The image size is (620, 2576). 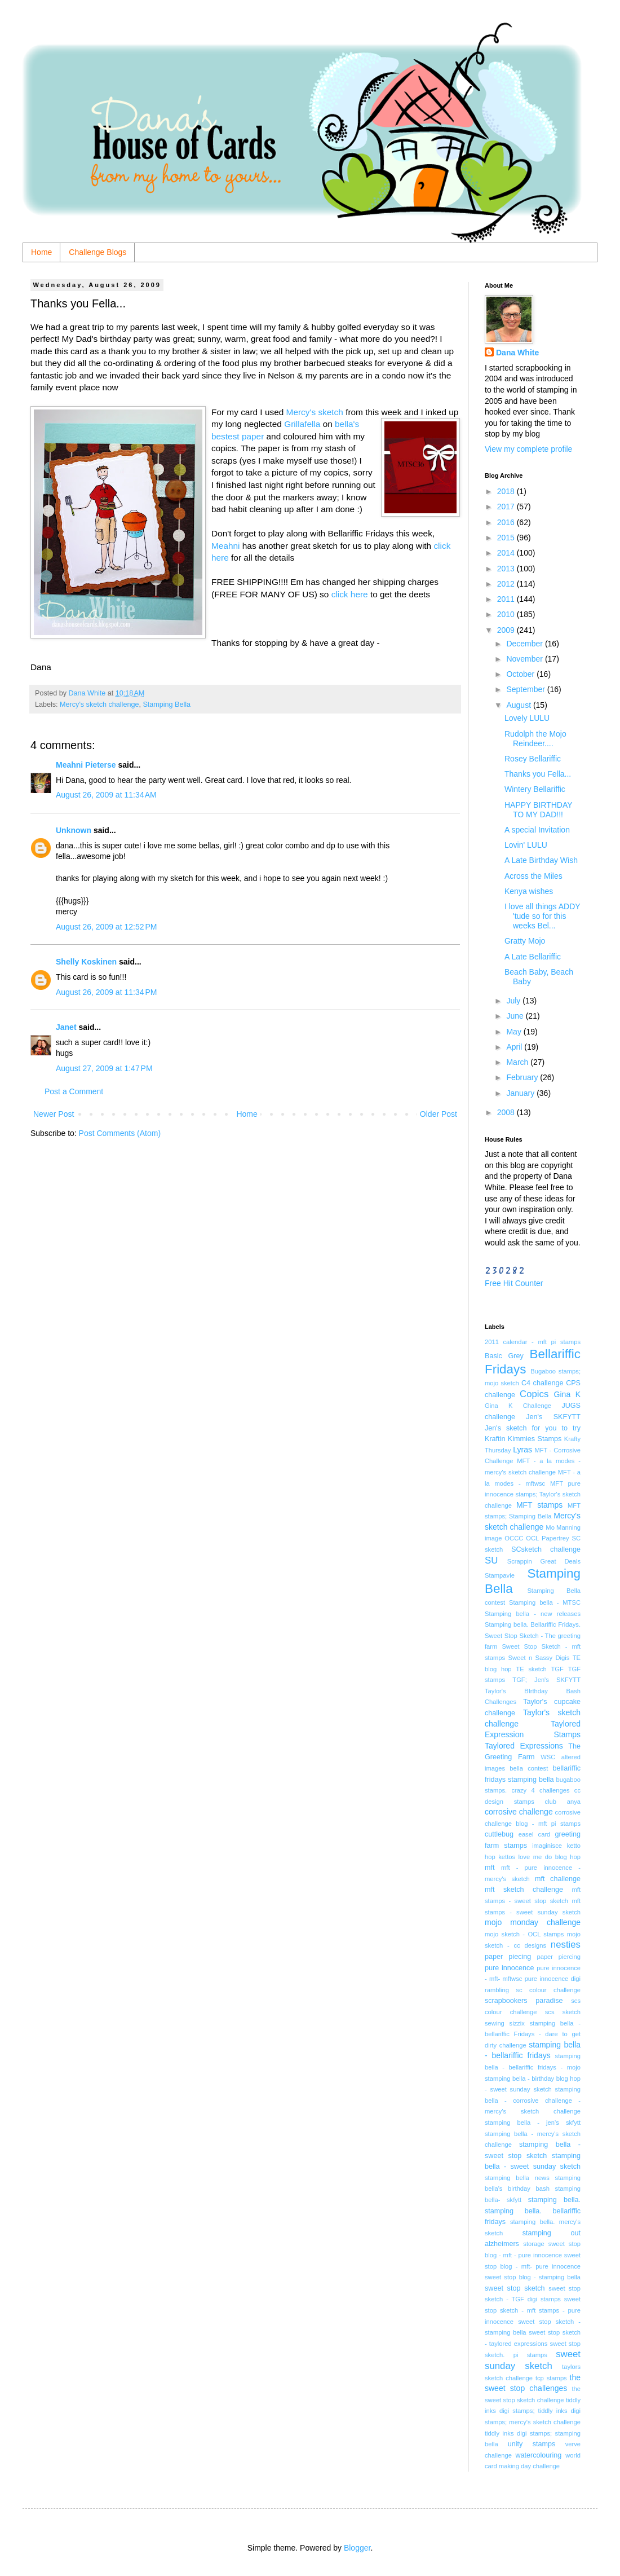 I want to click on sc colour challenge, so click(x=548, y=1990).